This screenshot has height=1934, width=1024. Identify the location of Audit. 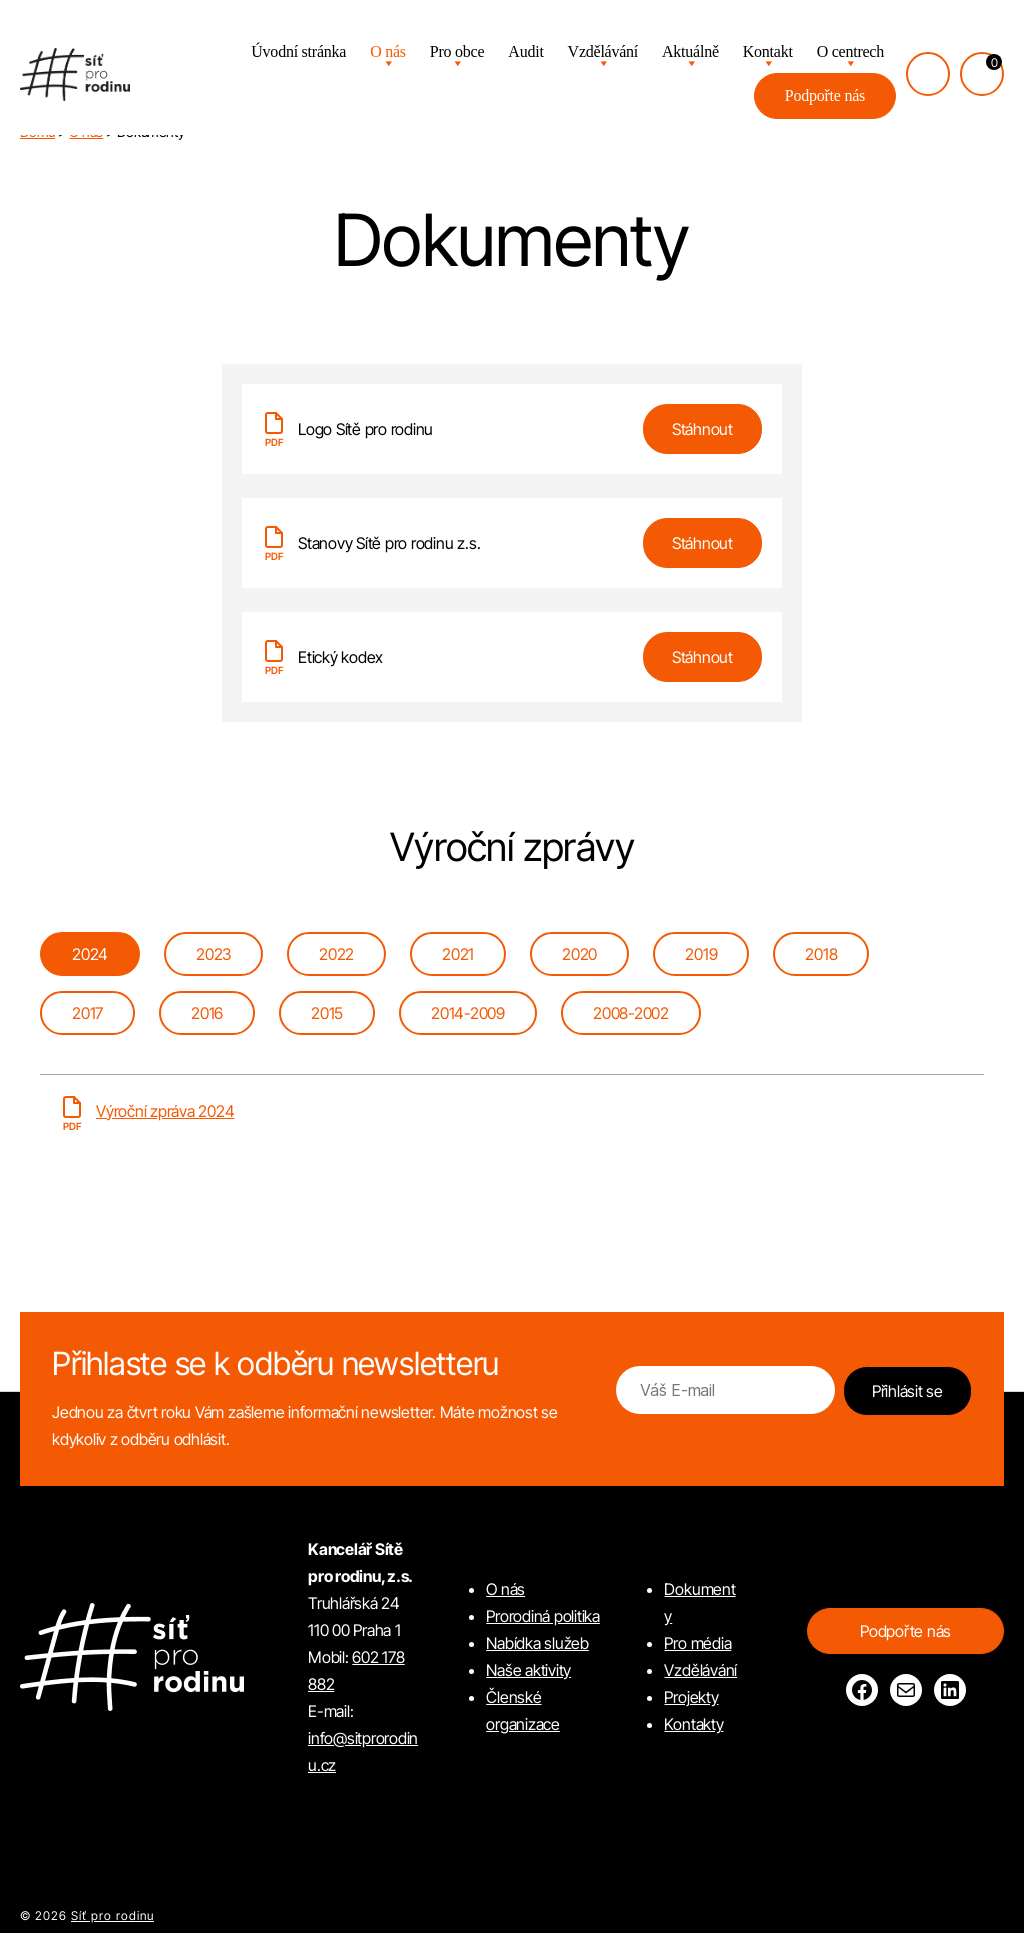
(525, 53).